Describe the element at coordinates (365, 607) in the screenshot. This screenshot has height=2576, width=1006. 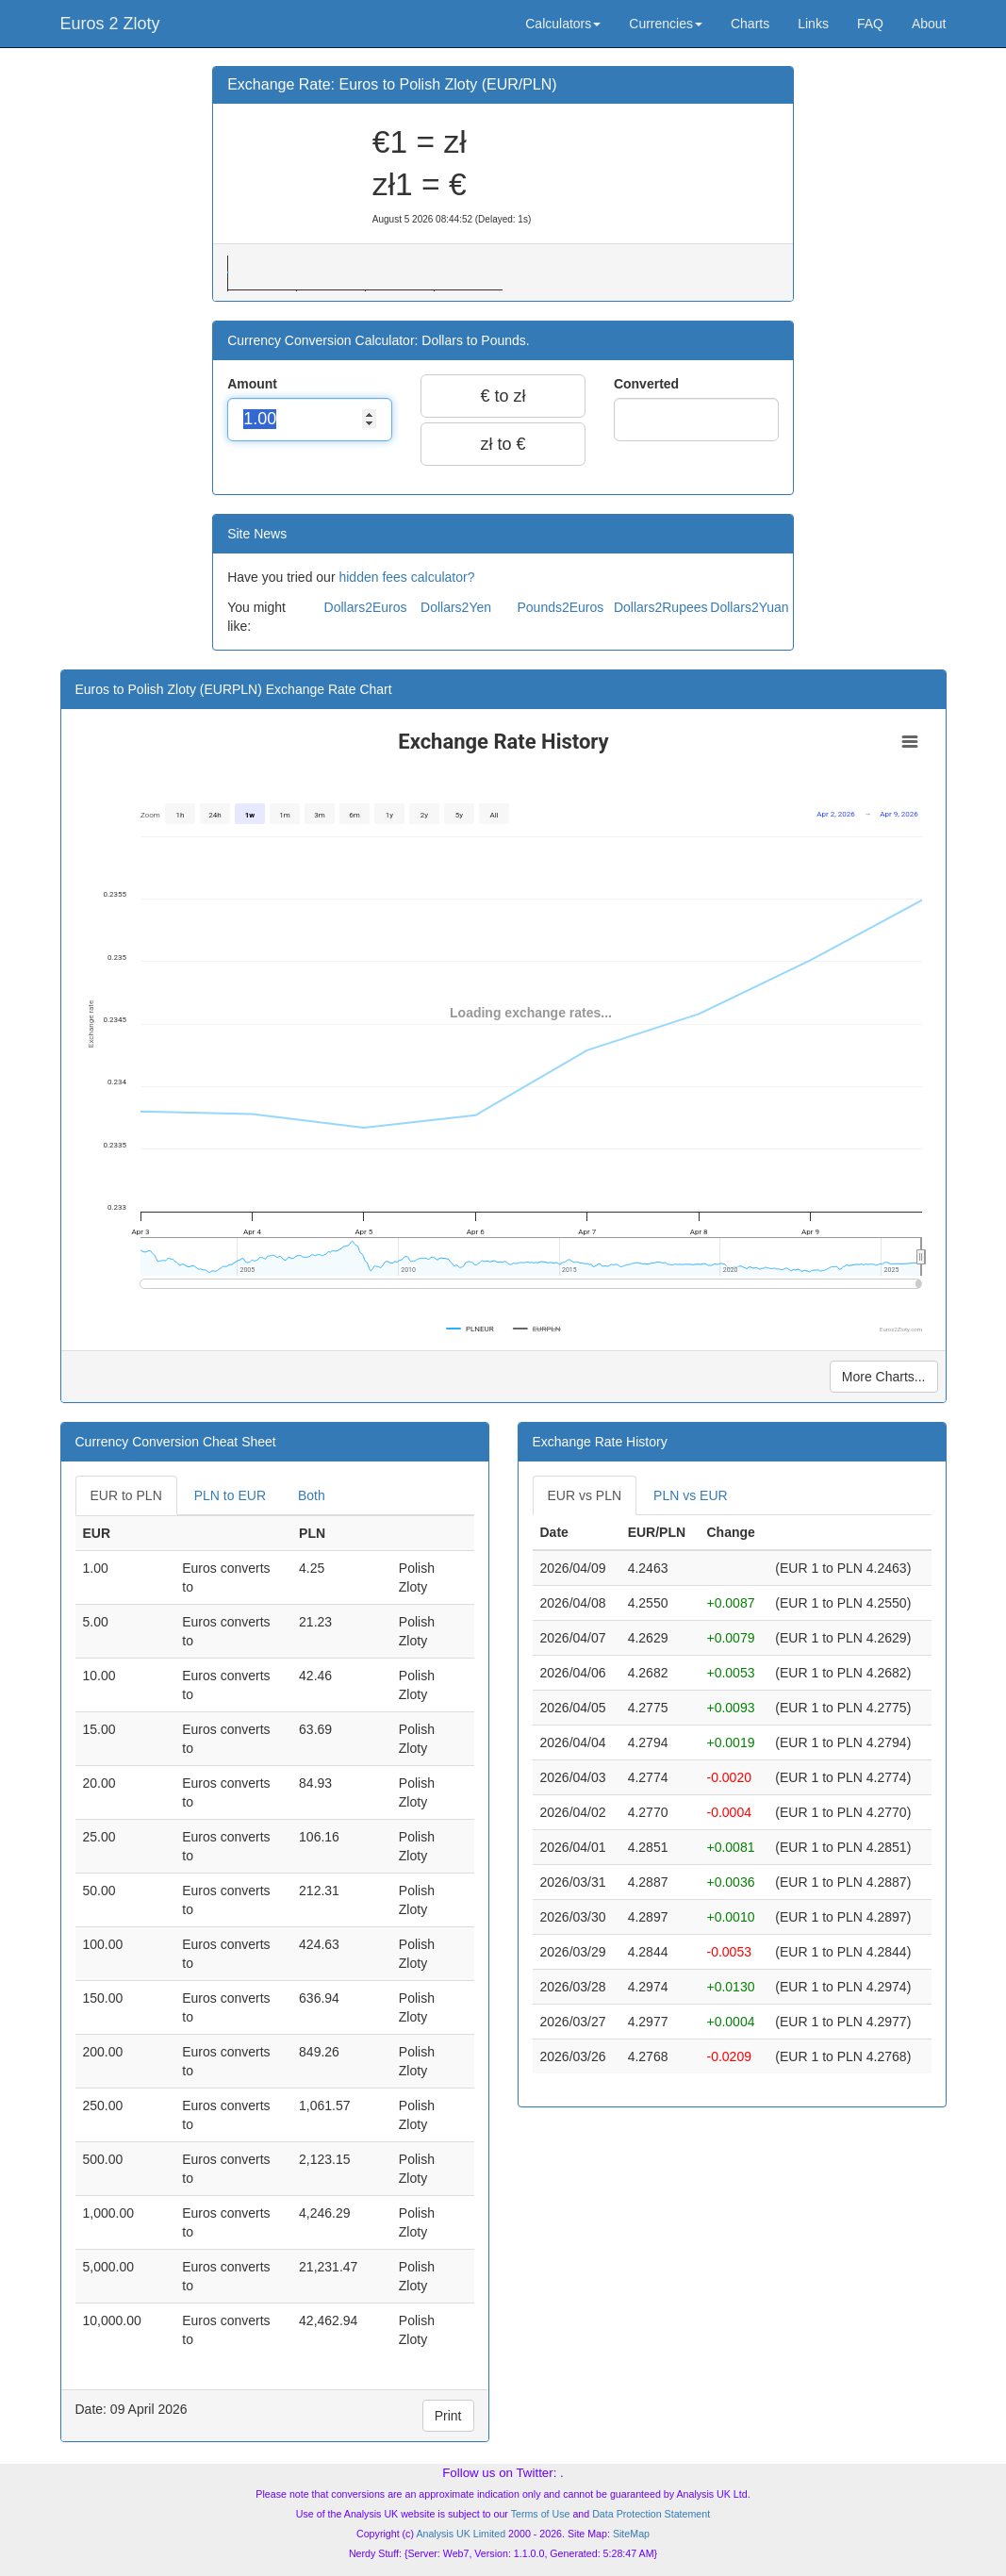
I see `Dollars2Euros` at that location.